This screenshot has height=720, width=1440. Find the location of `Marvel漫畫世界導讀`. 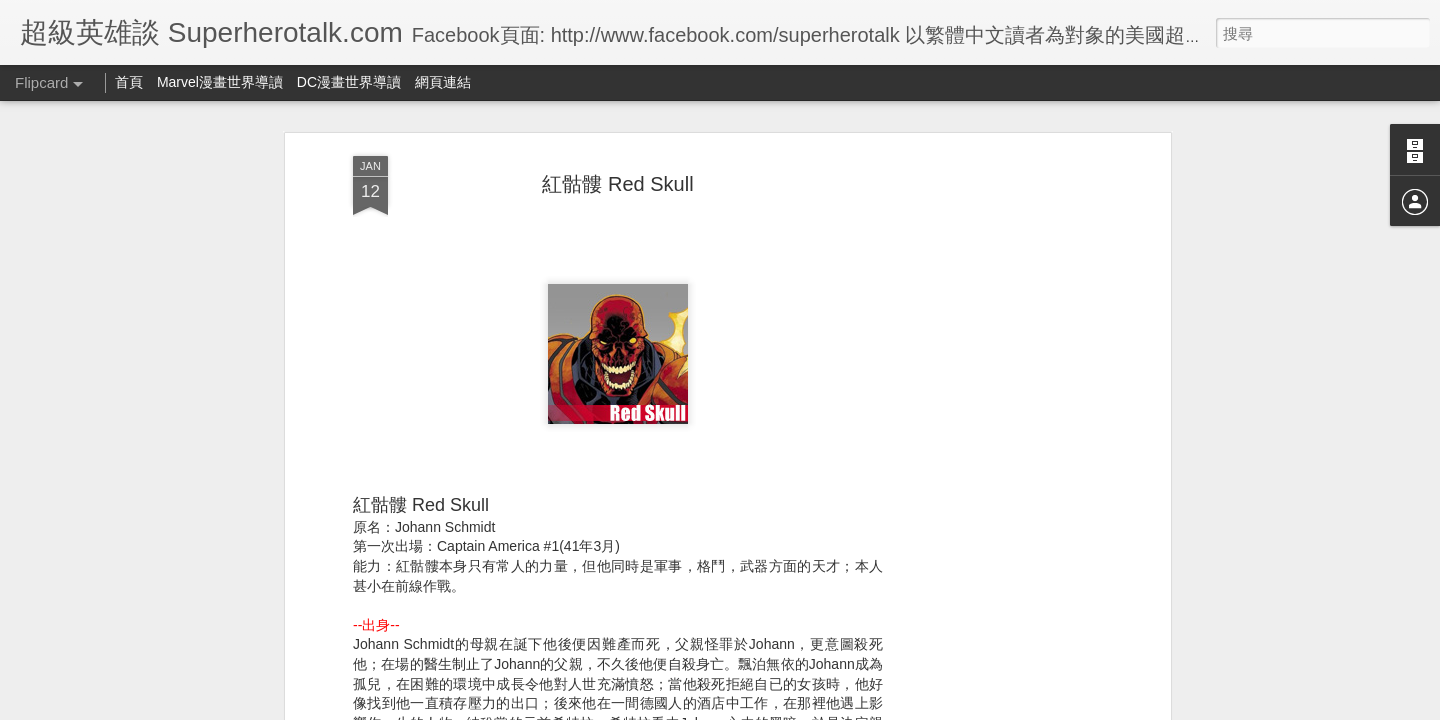

Marvel漫畫世界導讀 is located at coordinates (220, 82).